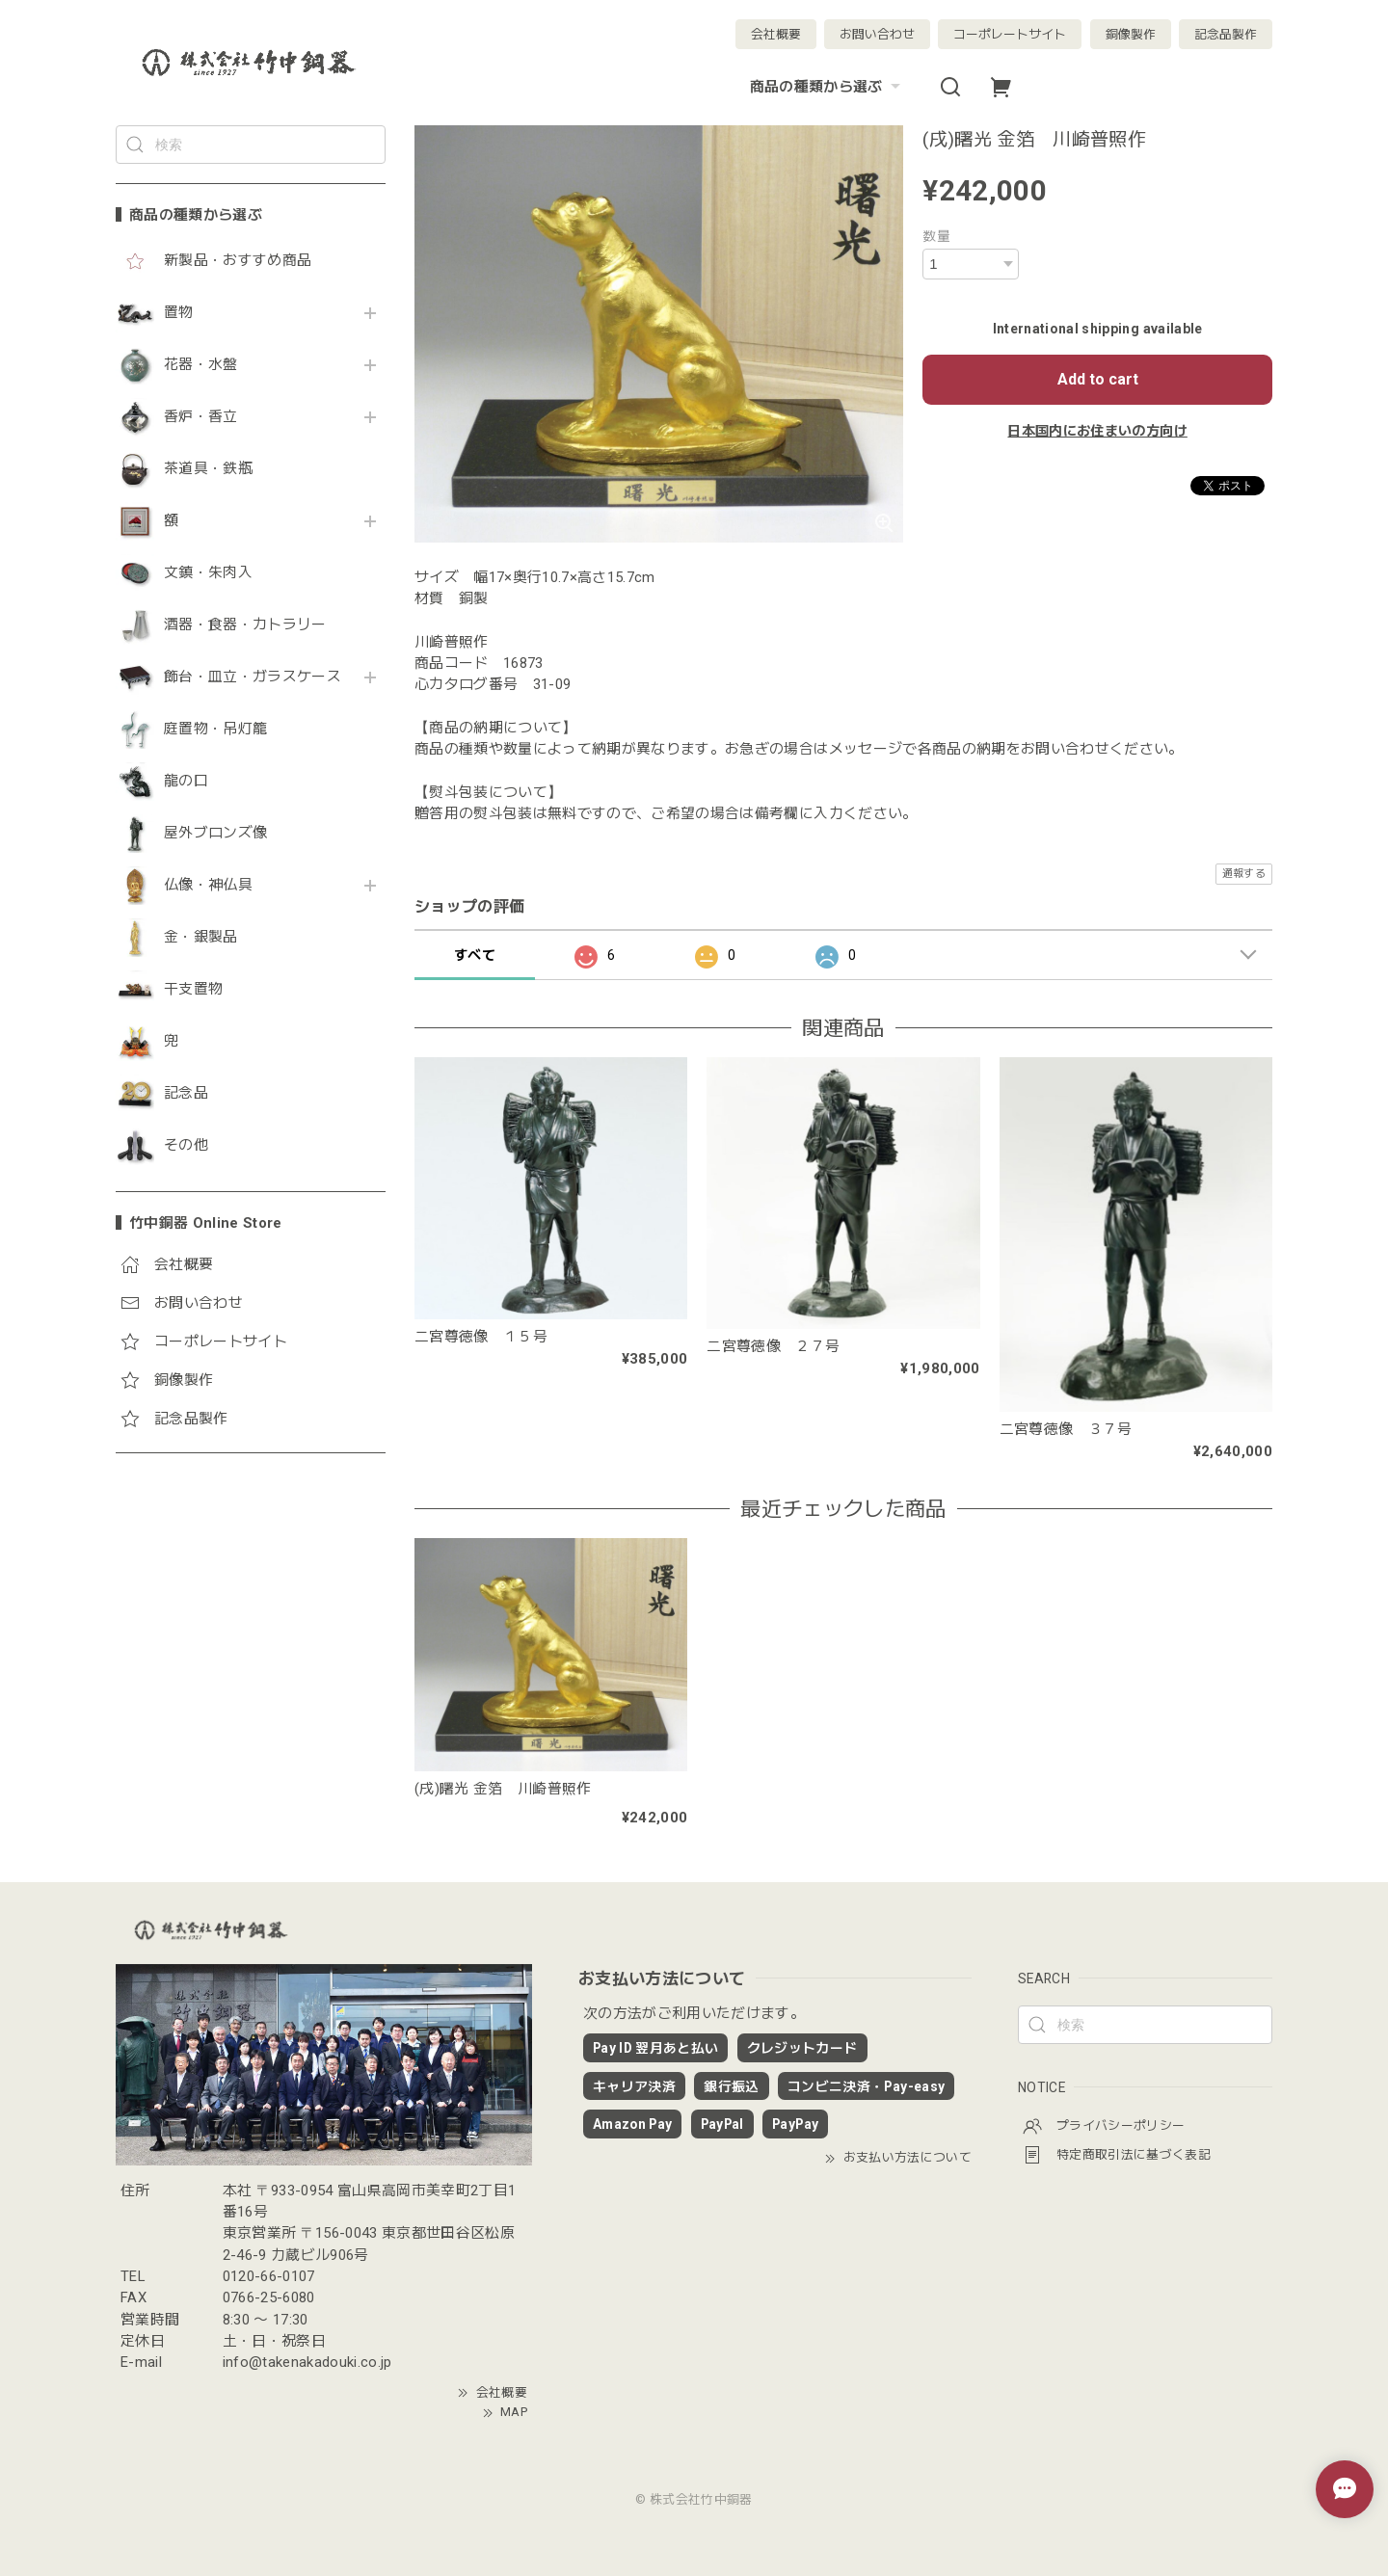 The height and width of the screenshot is (2576, 1388). What do you see at coordinates (179, 313) in the screenshot?
I see `置物` at bounding box center [179, 313].